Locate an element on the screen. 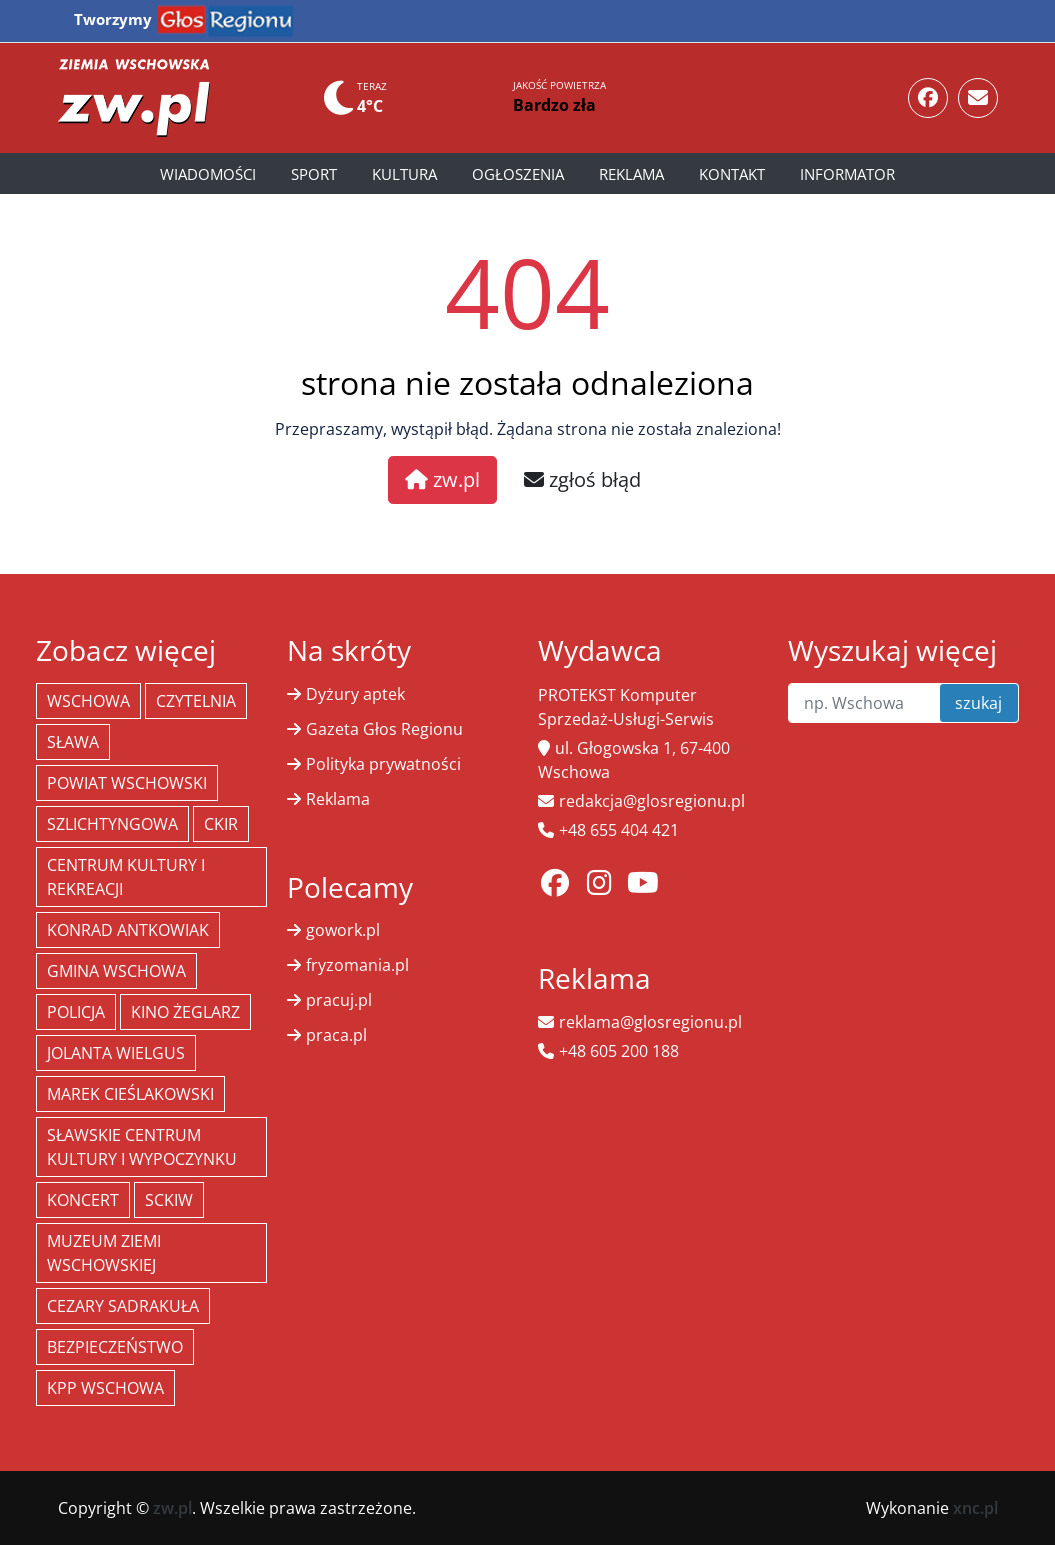 This screenshot has height=1545, width=1055. Marek Cieślakowski is located at coordinates (130, 1094).